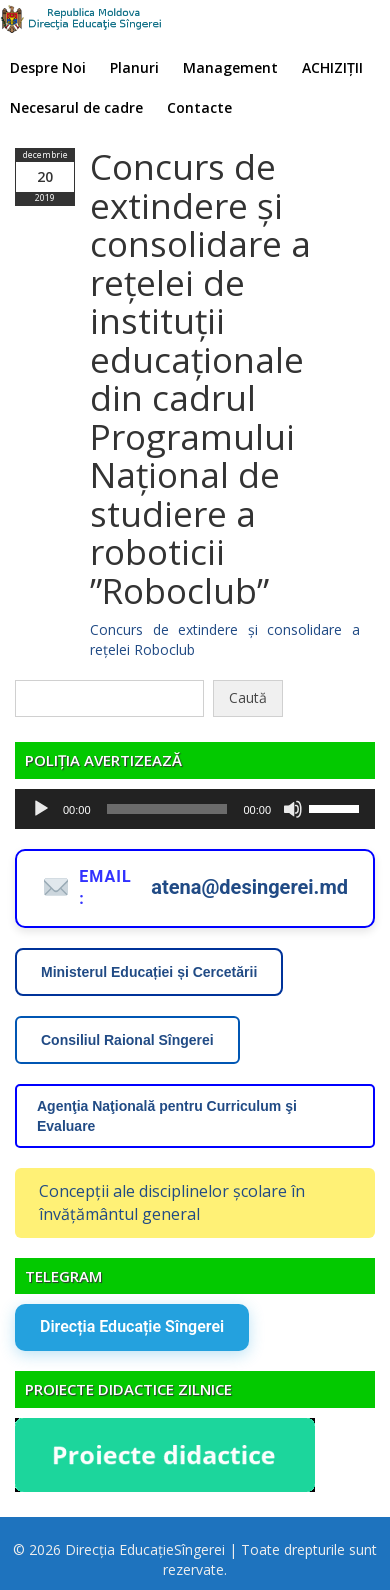 The image size is (390, 1590). Describe the element at coordinates (293, 809) in the screenshot. I see `[Fără sonor]` at that location.